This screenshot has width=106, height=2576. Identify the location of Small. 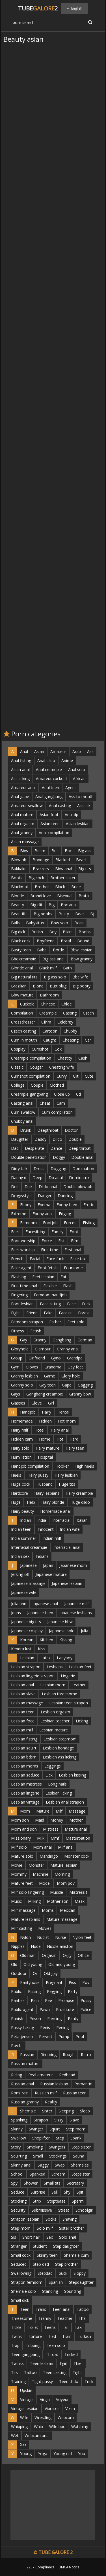
(38, 2156).